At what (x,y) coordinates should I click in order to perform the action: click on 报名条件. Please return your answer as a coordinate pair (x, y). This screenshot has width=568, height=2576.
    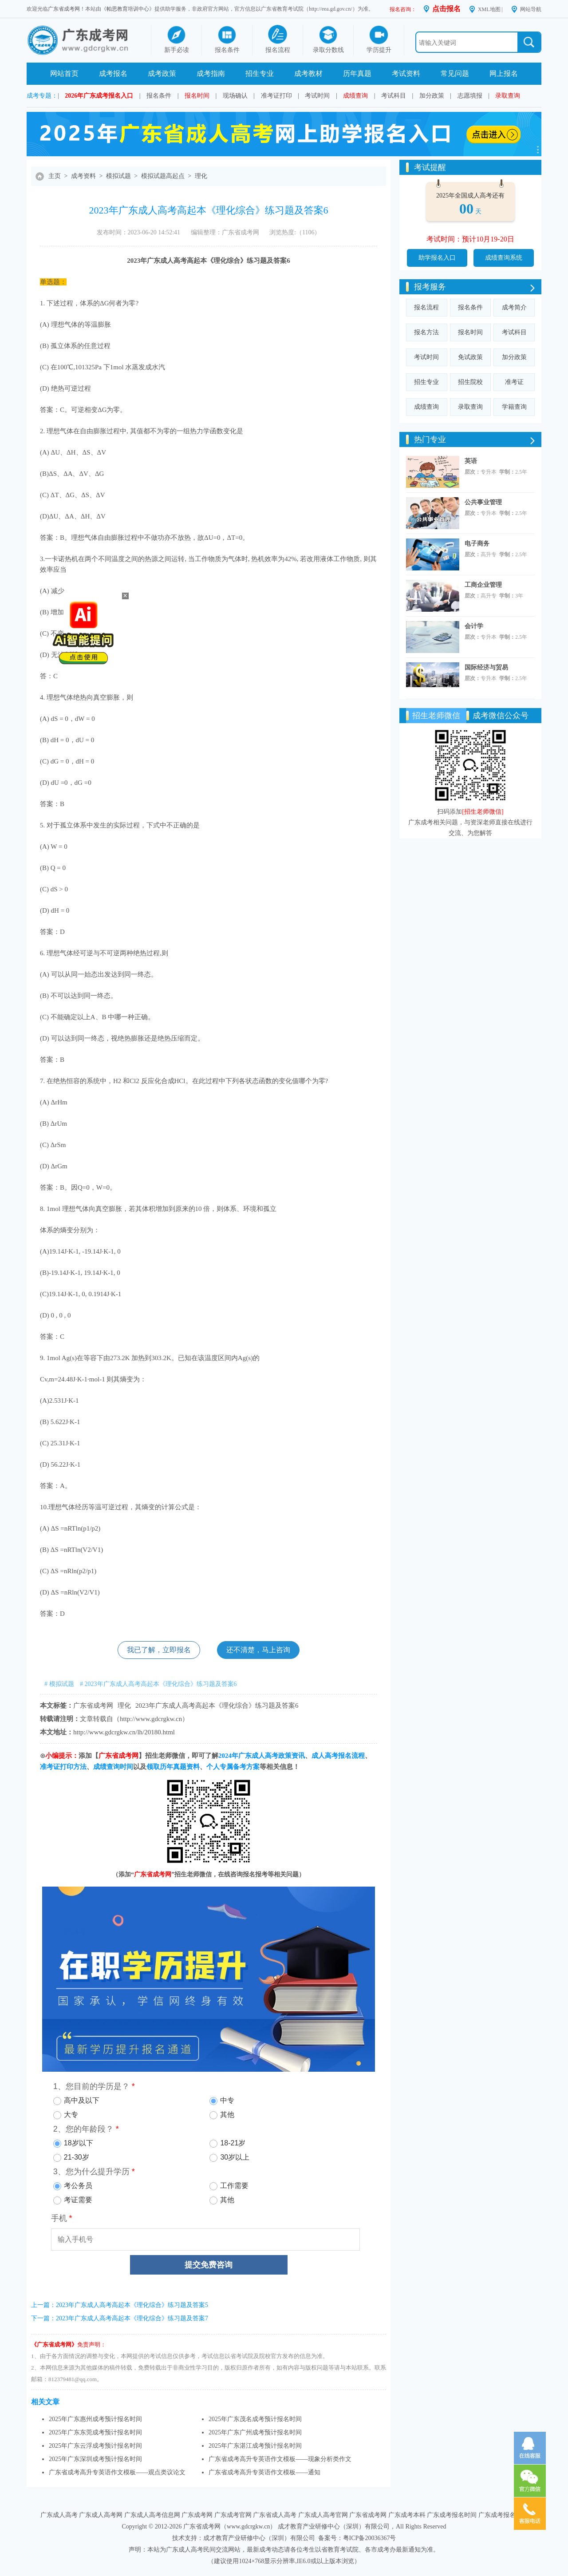
    Looking at the image, I should click on (158, 95).